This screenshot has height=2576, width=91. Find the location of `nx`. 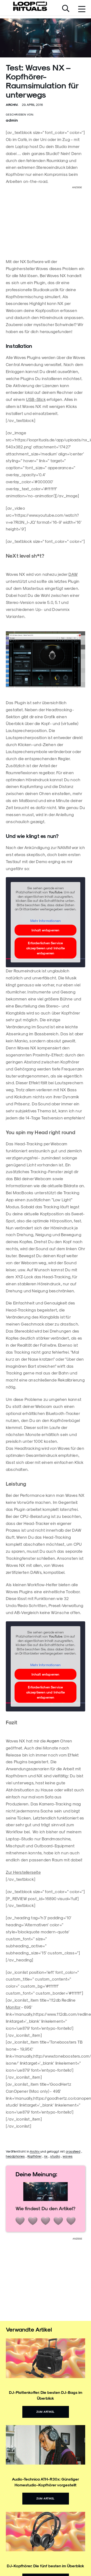

nx is located at coordinates (46, 2156).